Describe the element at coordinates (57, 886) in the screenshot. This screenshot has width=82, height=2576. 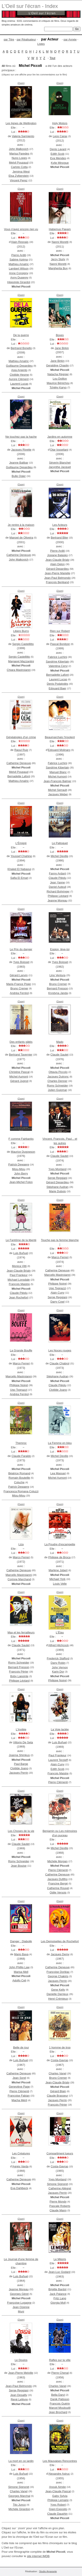
I see `Daniel Auteuil` at that location.